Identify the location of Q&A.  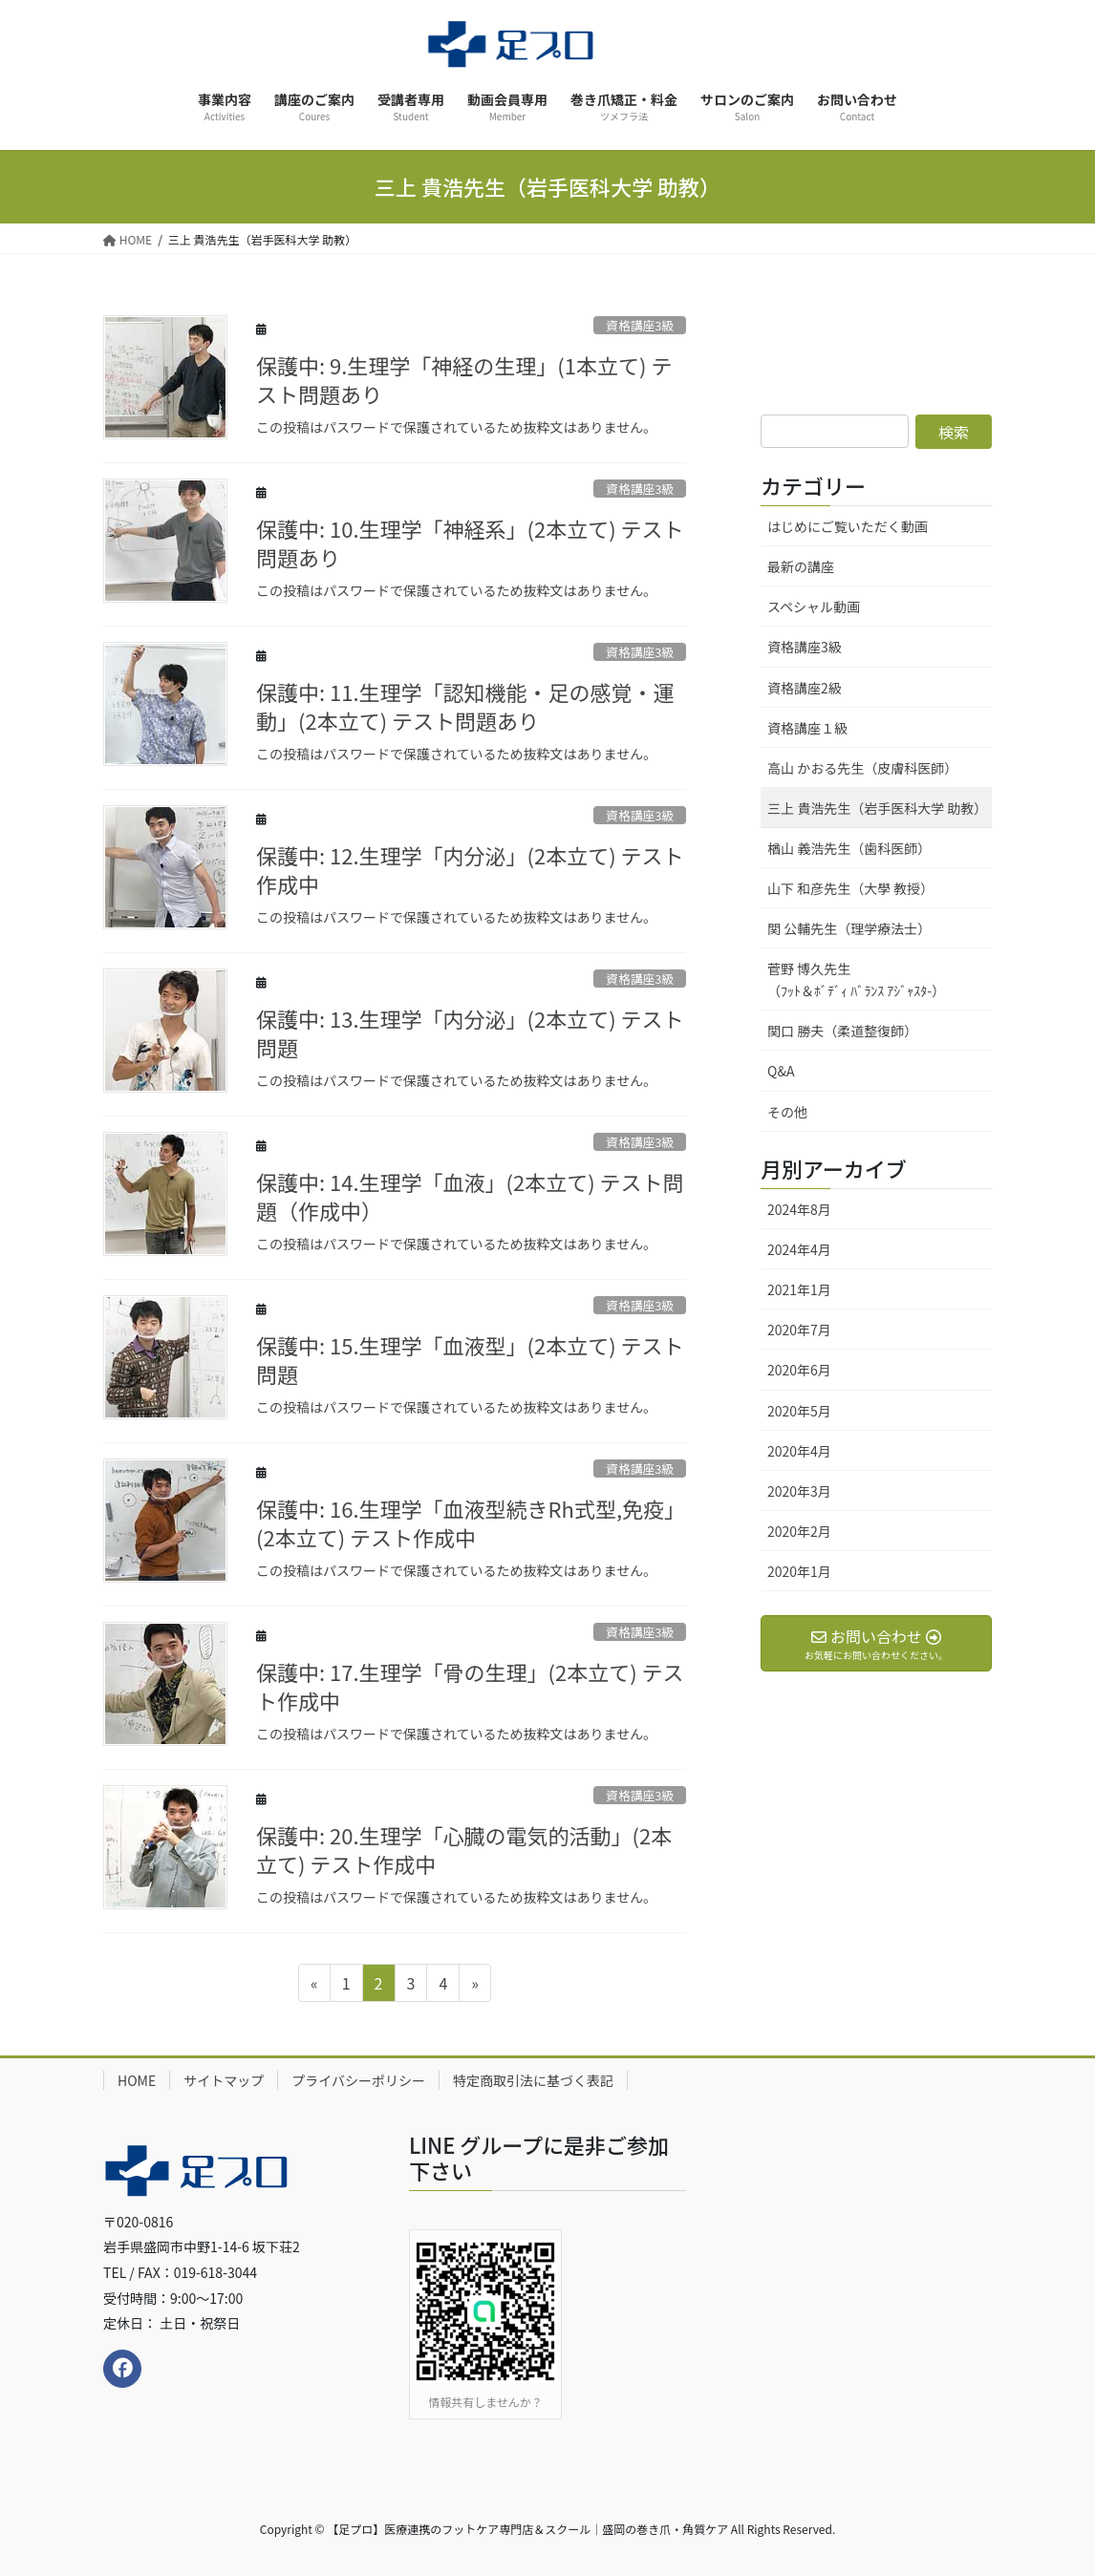
(780, 1070).